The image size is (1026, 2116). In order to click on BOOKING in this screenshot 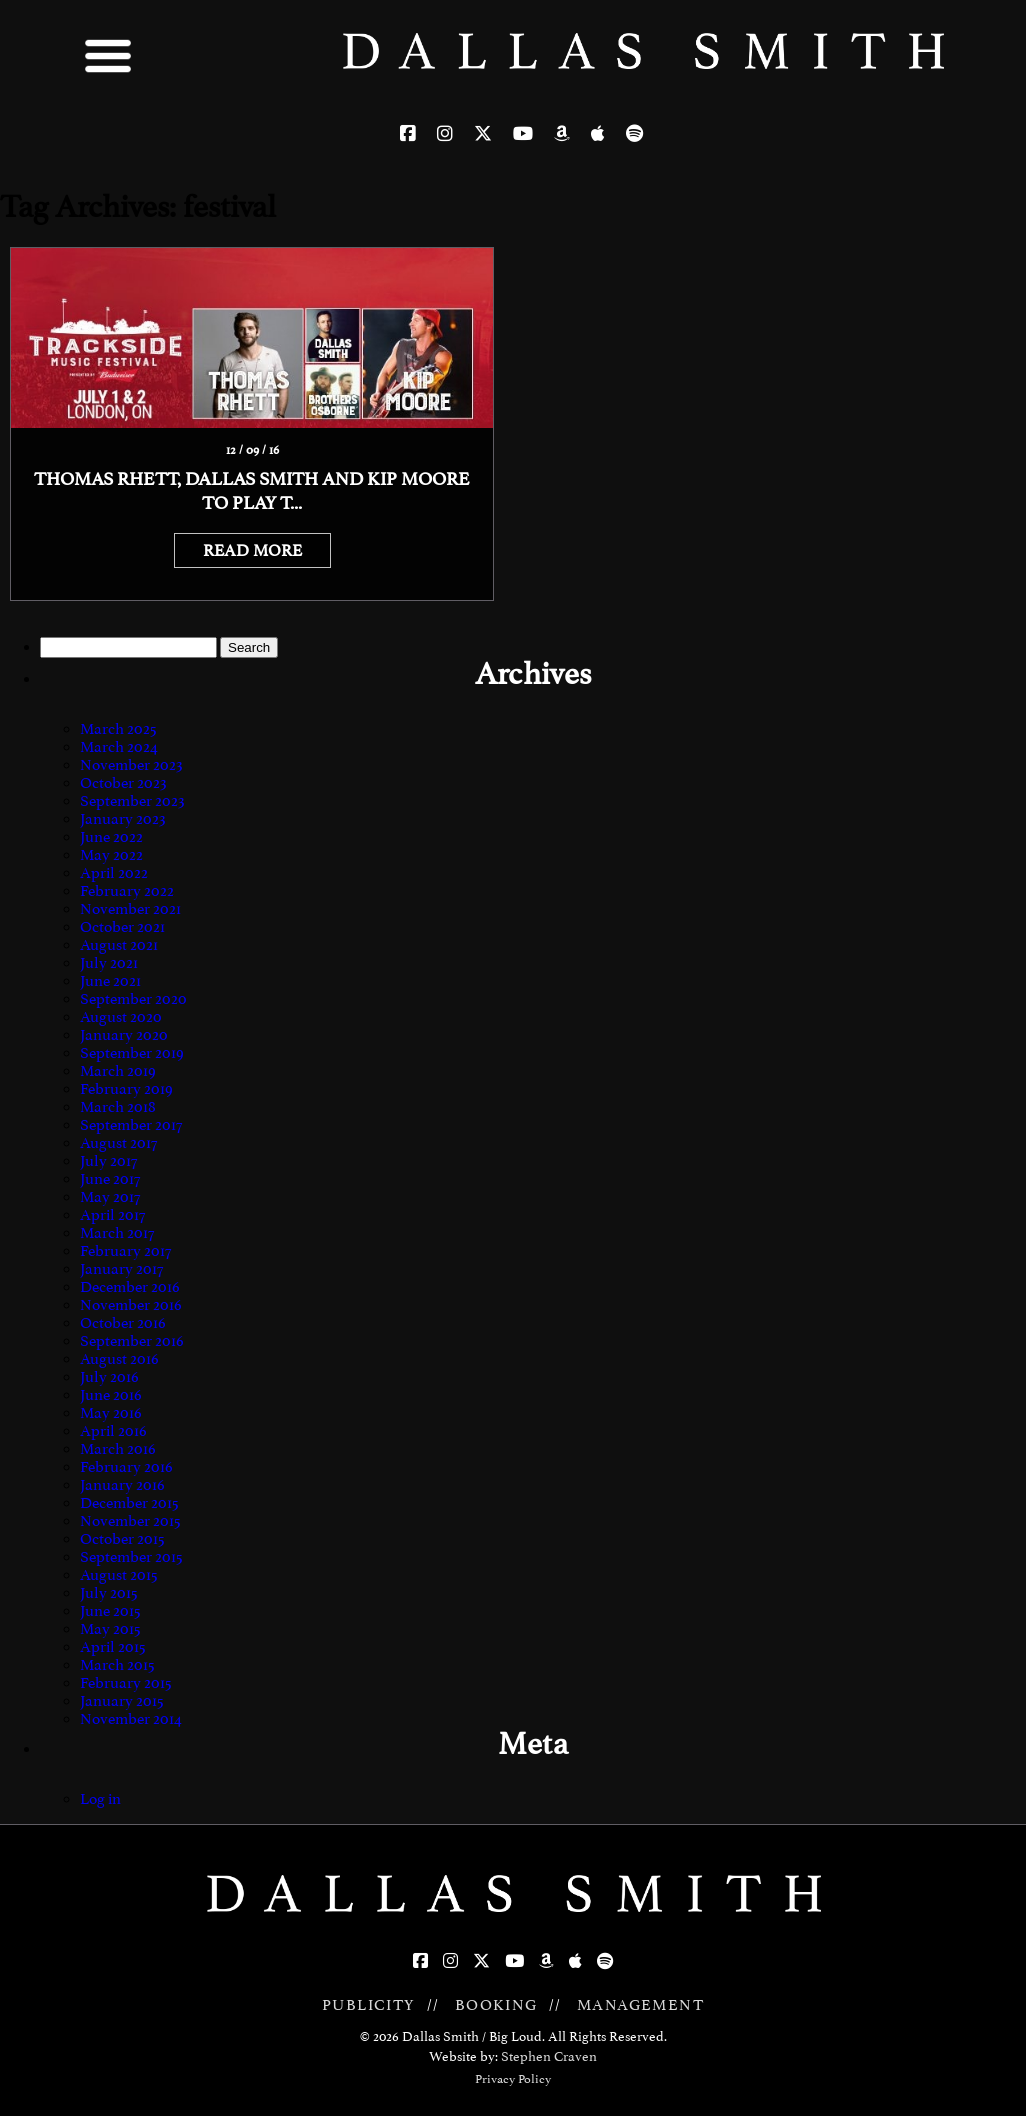, I will do `click(496, 2005)`.